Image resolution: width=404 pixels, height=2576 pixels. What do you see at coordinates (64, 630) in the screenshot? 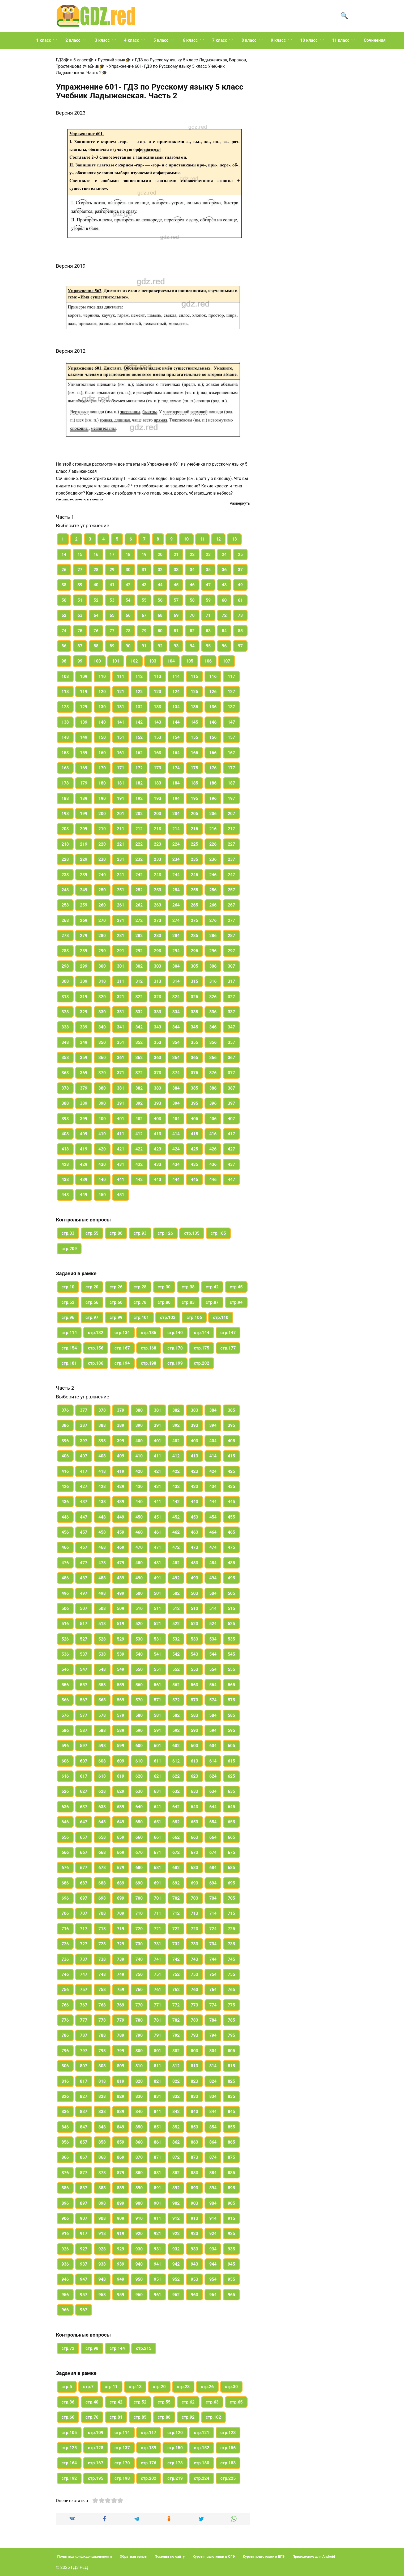
I see `74` at bounding box center [64, 630].